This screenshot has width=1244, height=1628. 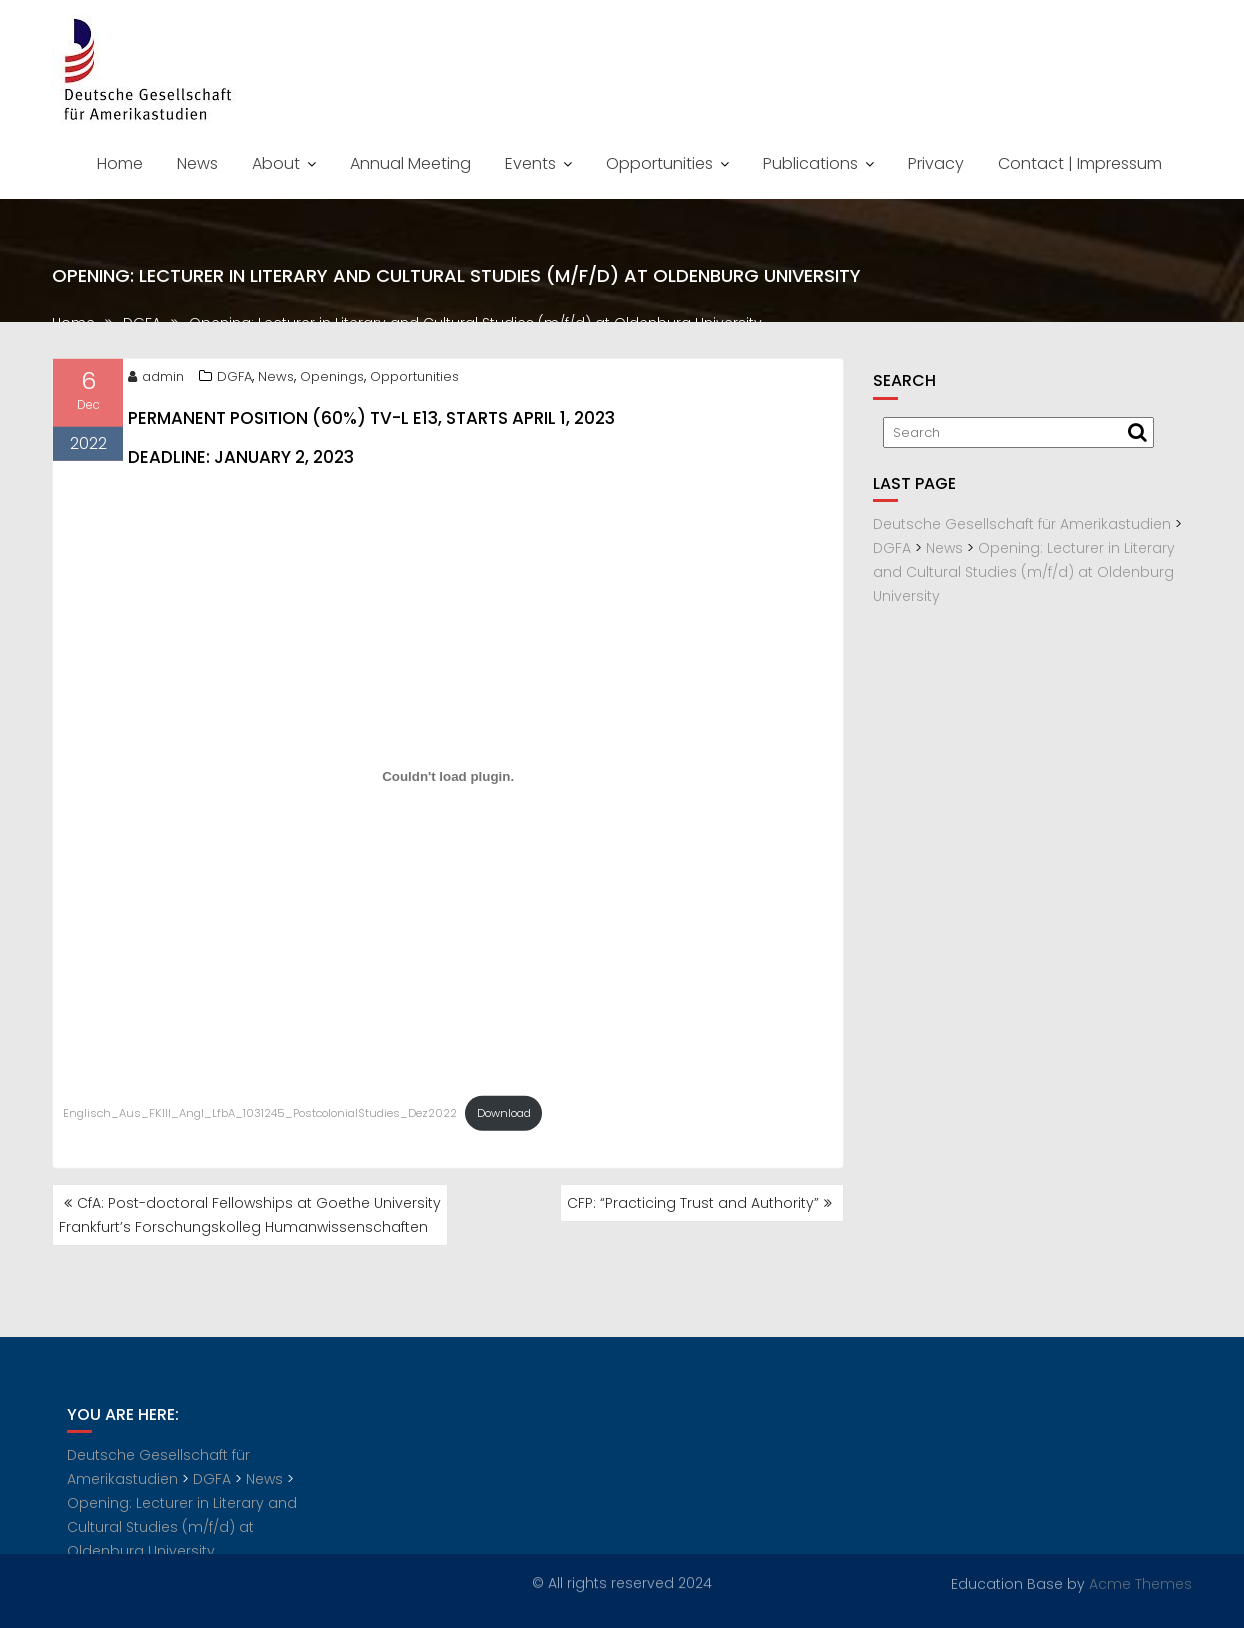 I want to click on Englisch_Aus_FKIII_Angl_LfbA_1031245_PostcolonialStudies_Dez2022, so click(x=260, y=1118).